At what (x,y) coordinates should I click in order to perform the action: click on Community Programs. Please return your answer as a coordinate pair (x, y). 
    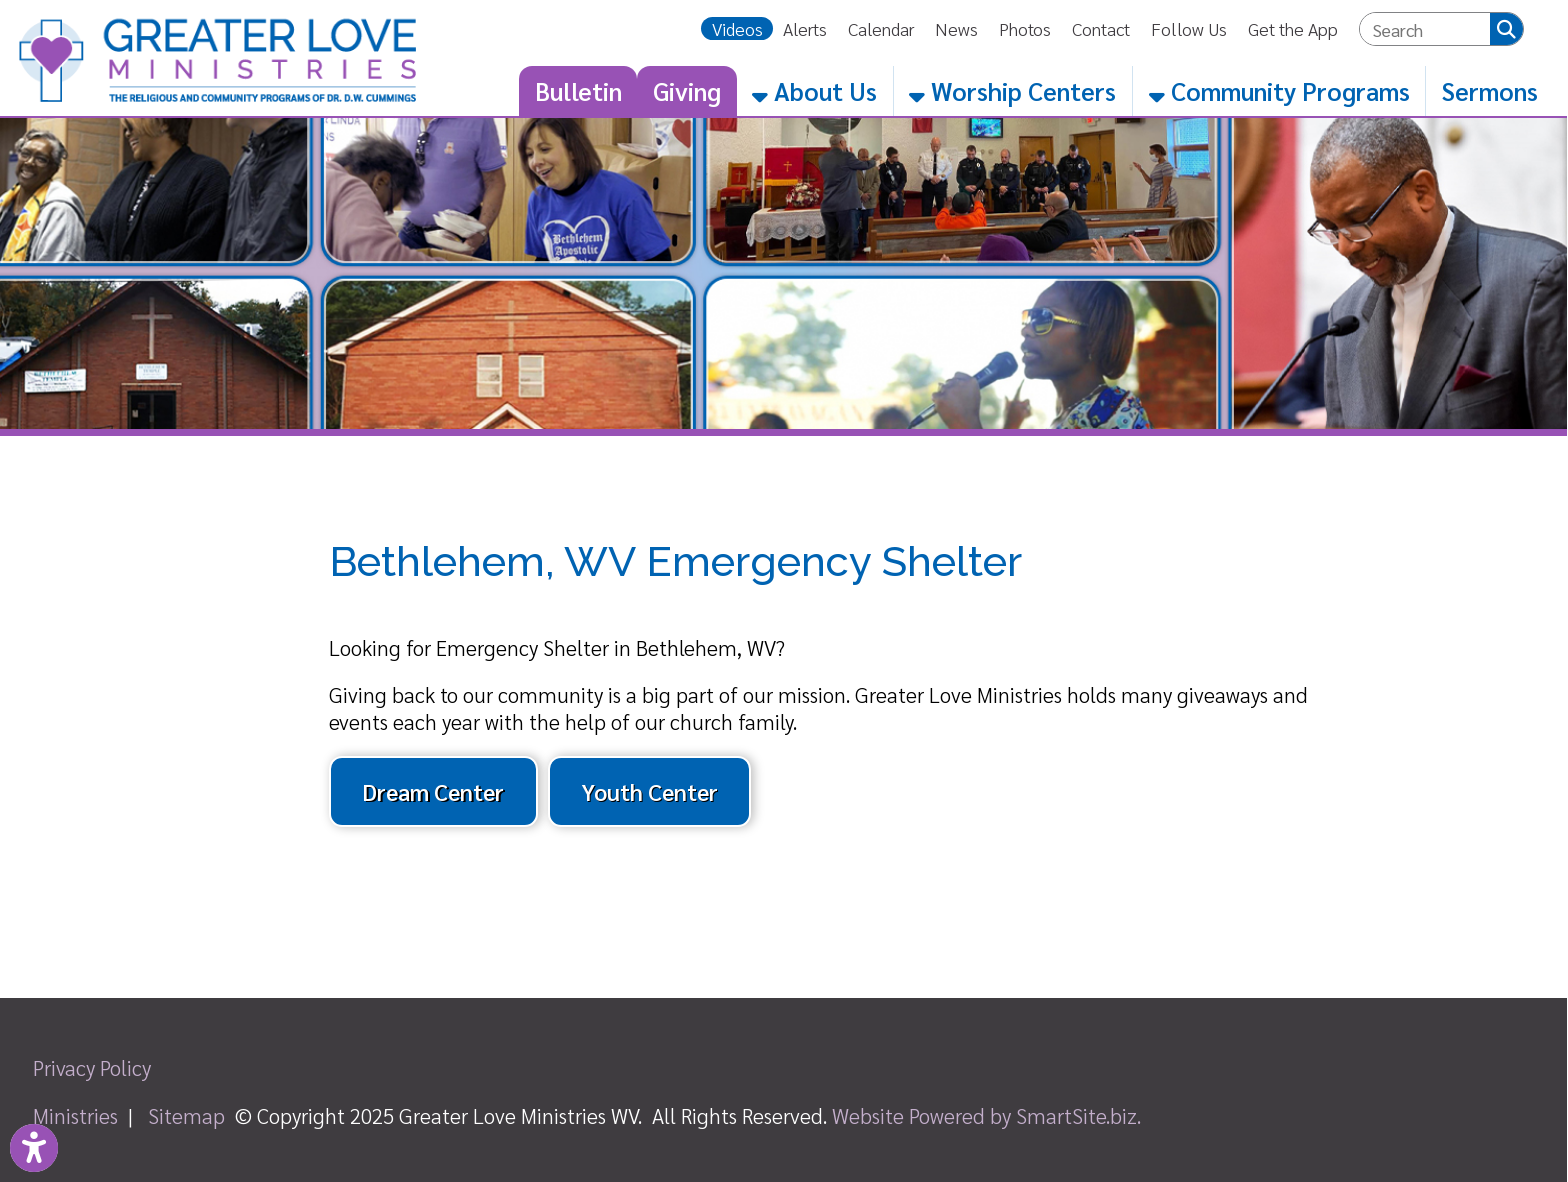
    Looking at the image, I should click on (1279, 90).